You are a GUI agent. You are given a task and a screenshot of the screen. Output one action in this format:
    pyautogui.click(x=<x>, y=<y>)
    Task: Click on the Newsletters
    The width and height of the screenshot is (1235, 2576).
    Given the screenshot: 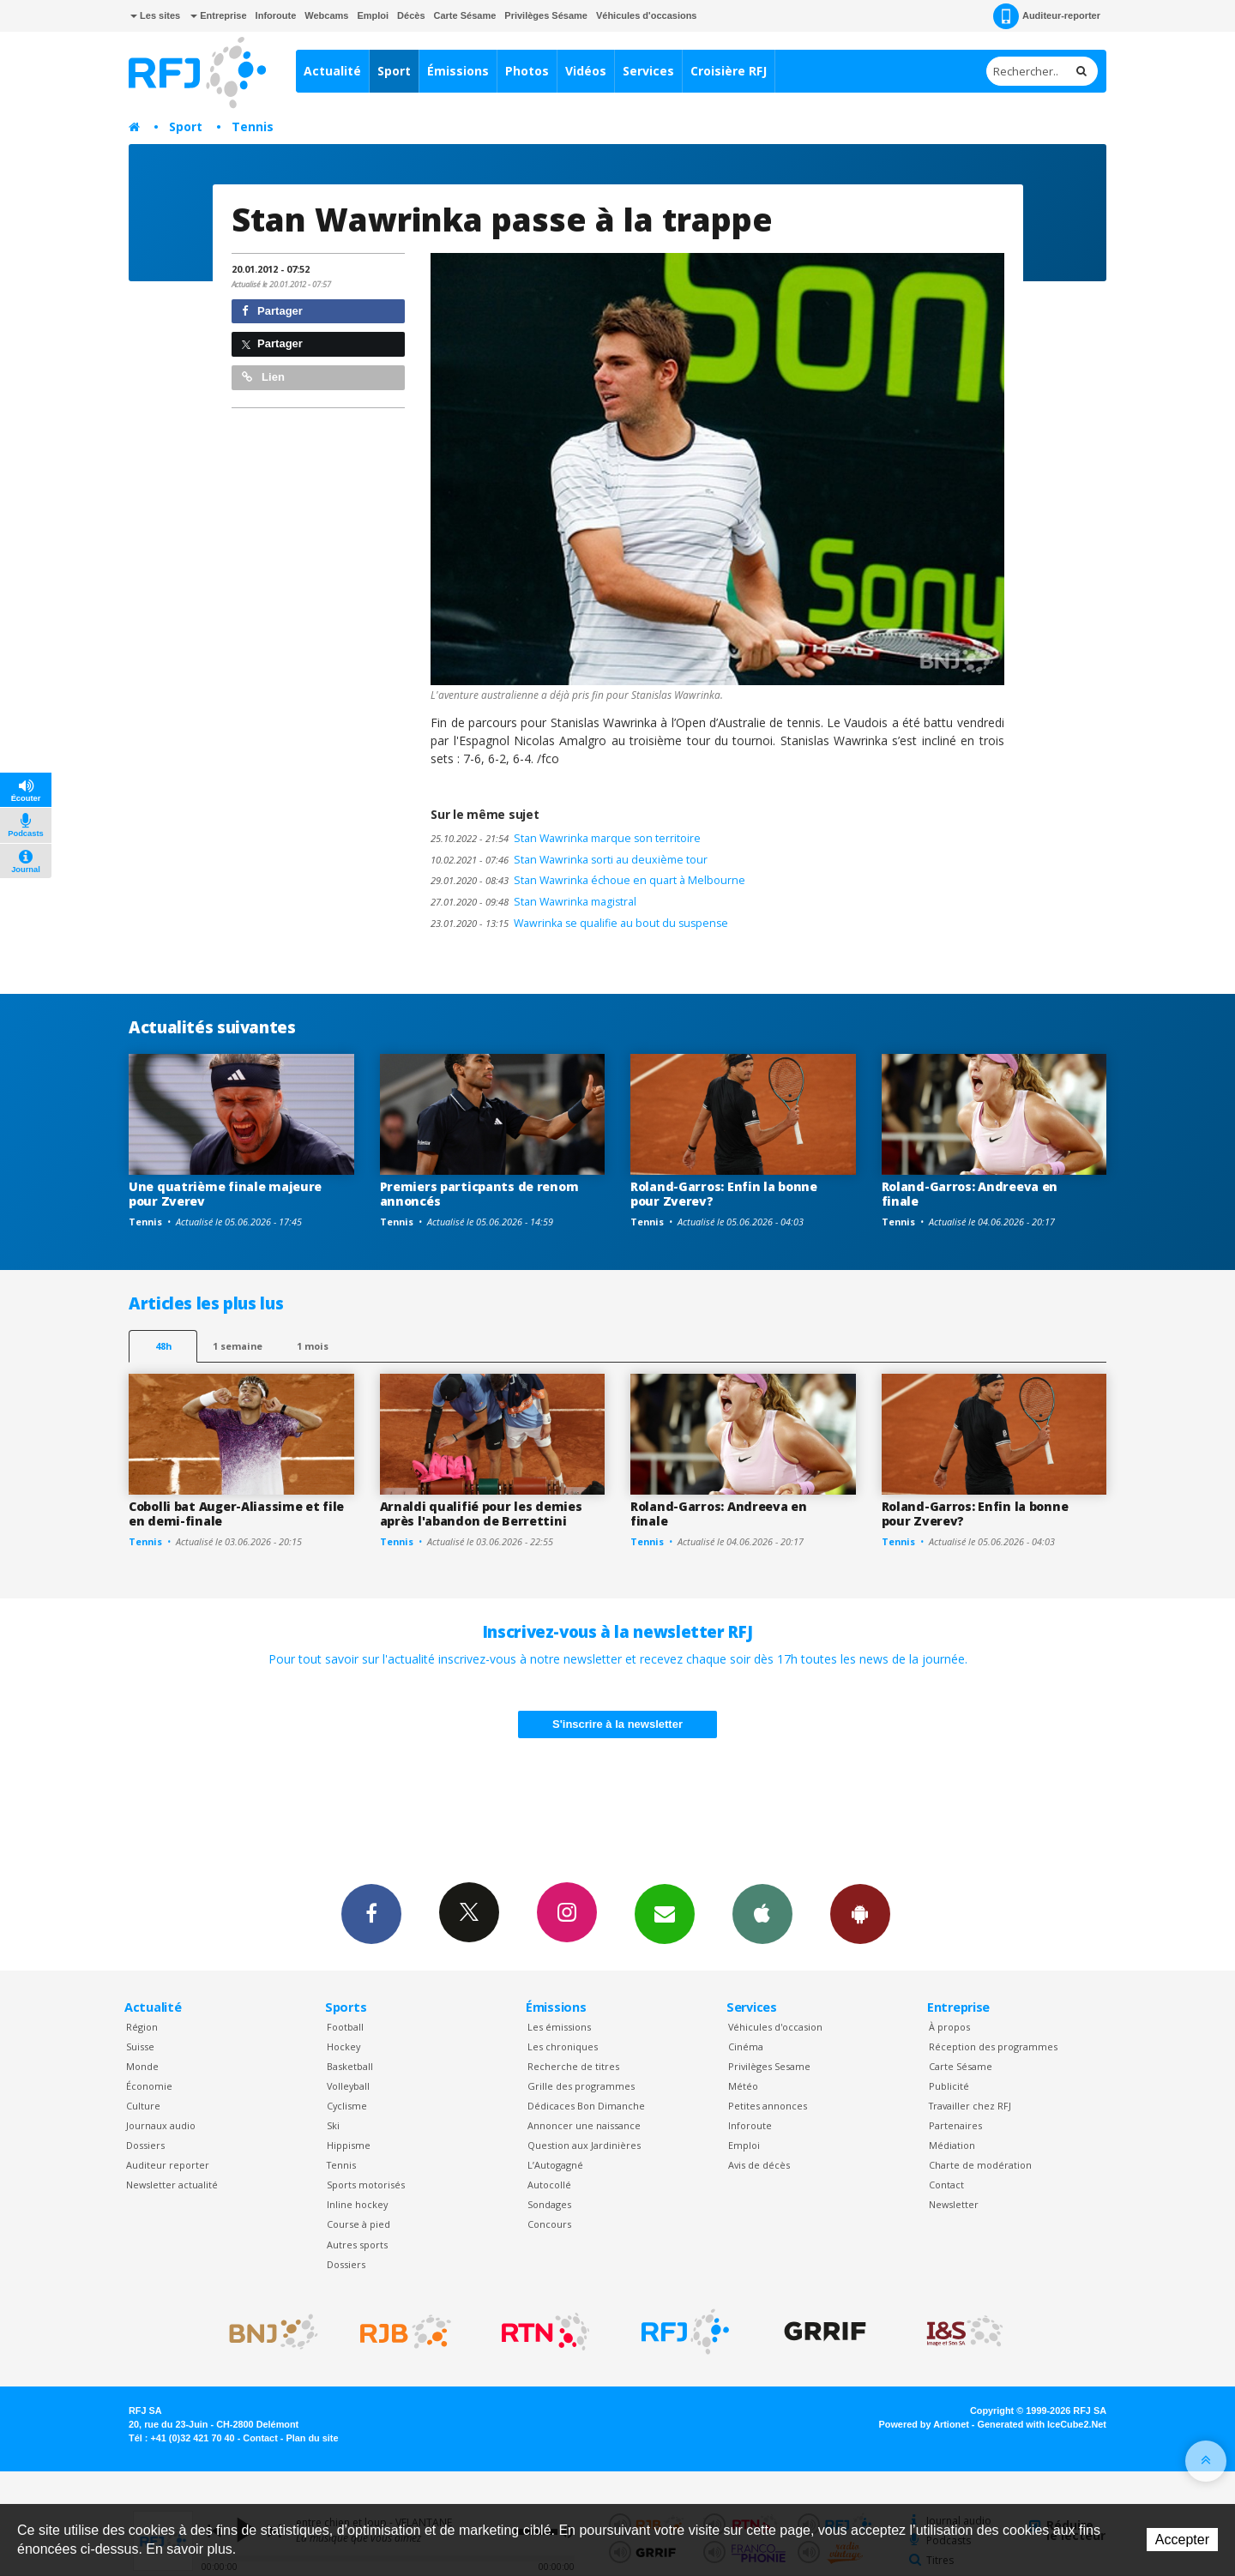 What is the action you would take?
    pyautogui.click(x=665, y=1913)
    